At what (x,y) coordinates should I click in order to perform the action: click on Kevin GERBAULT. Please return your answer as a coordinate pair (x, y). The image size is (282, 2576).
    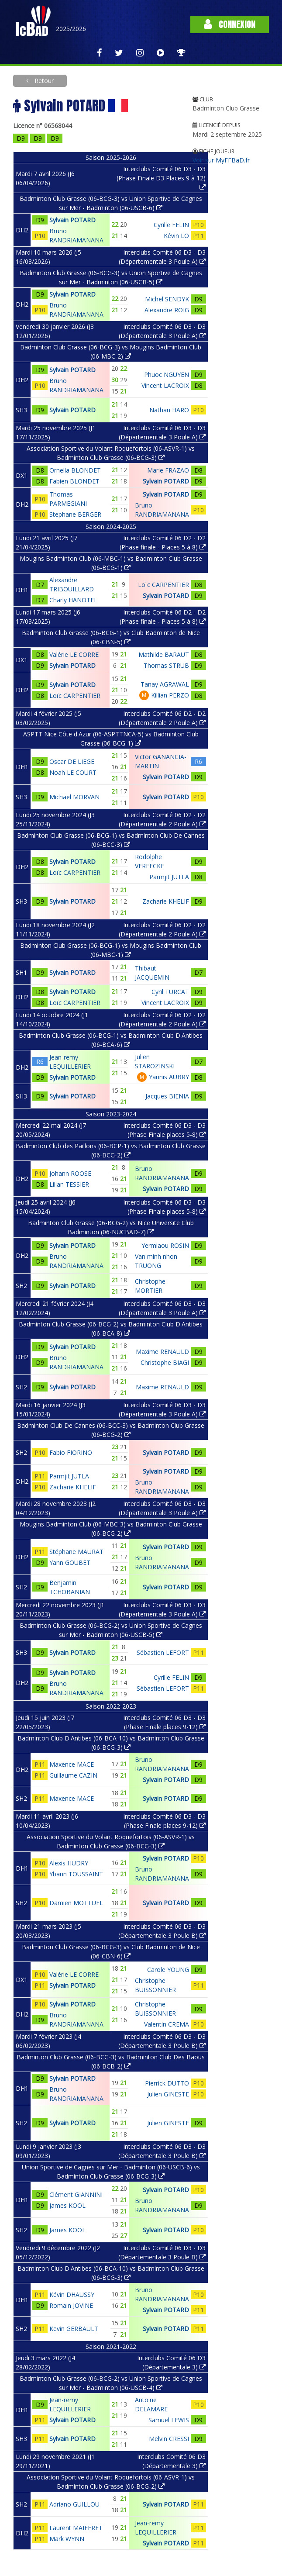
    Looking at the image, I should click on (73, 2328).